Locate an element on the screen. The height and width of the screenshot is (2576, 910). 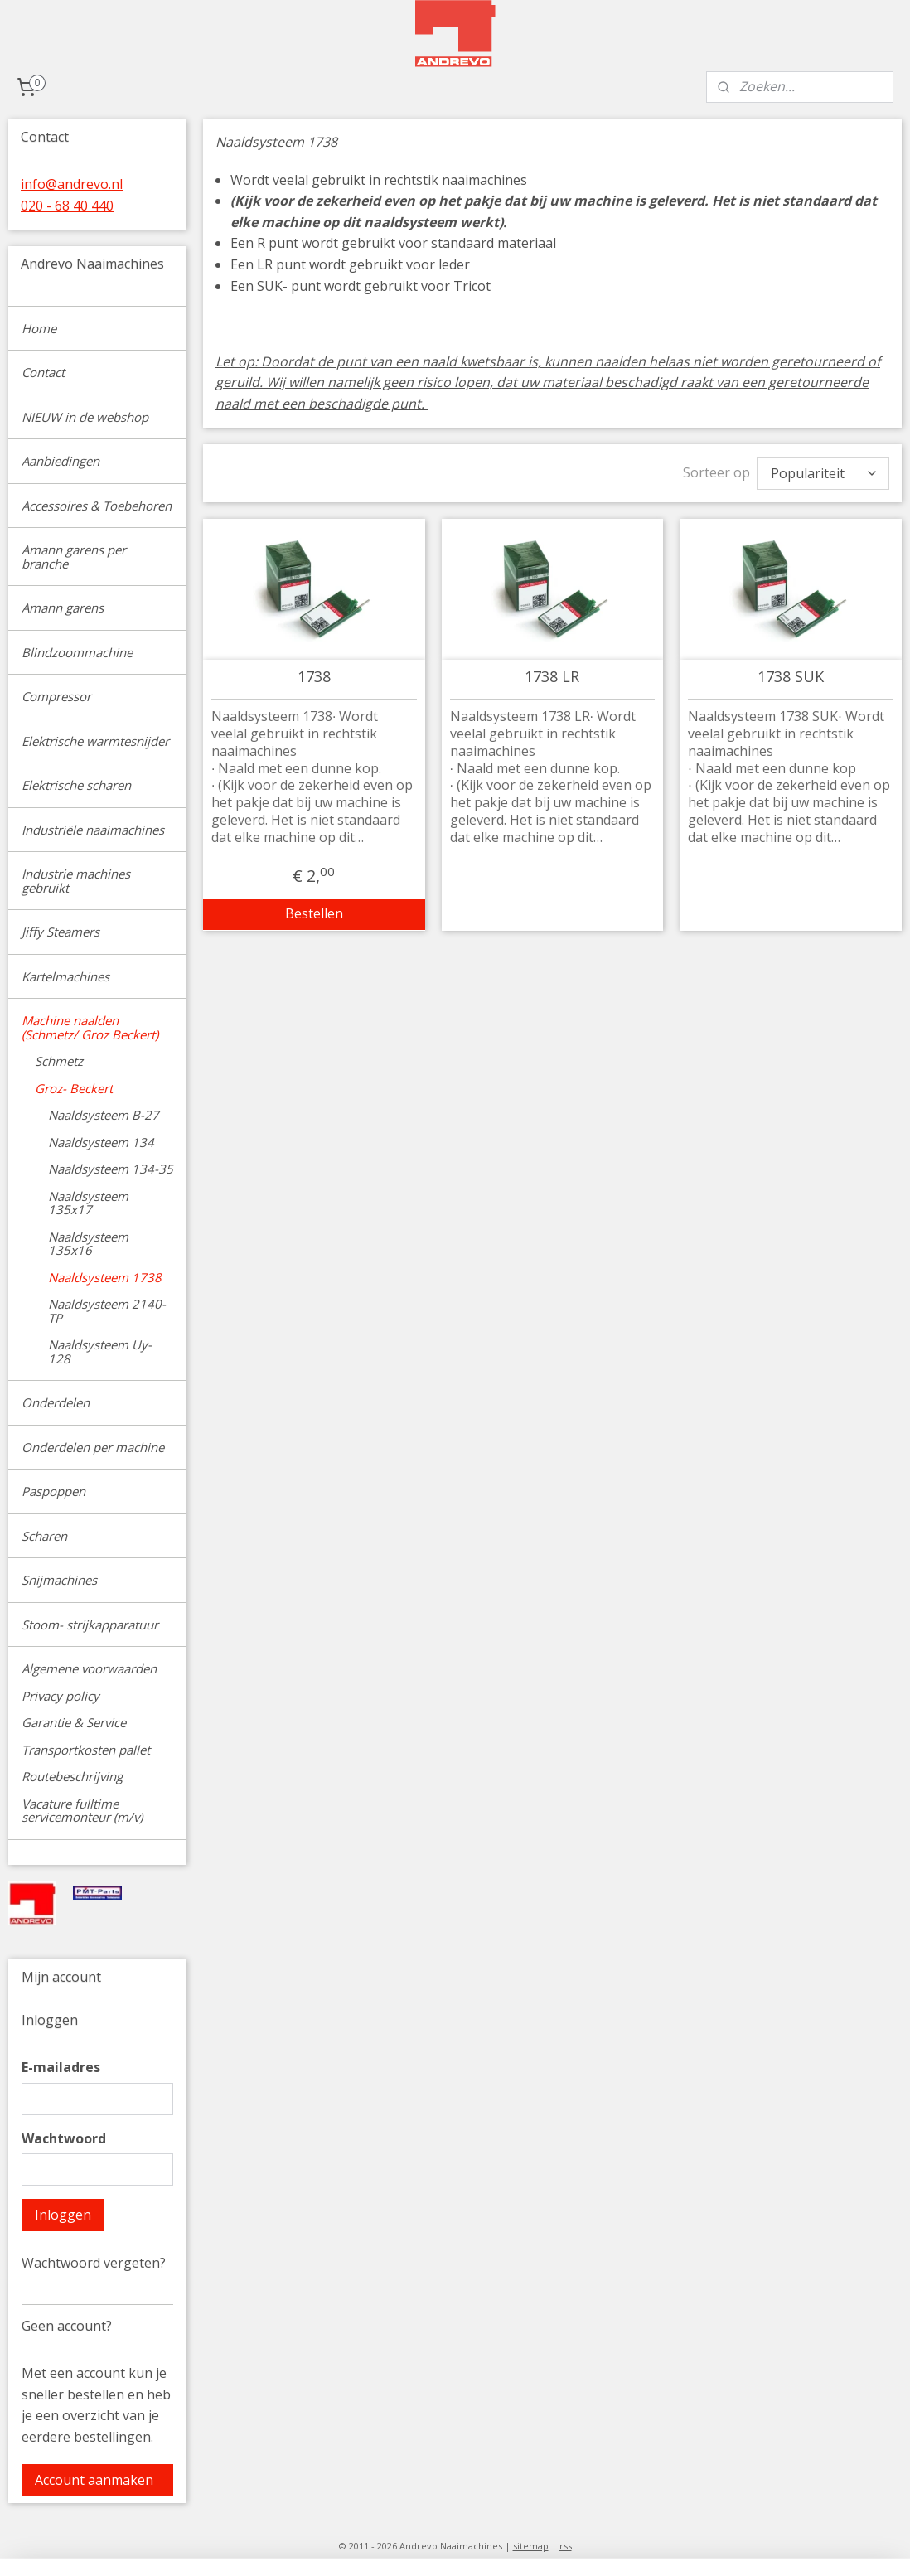
Naaldsysteem 135x17 is located at coordinates (88, 1203).